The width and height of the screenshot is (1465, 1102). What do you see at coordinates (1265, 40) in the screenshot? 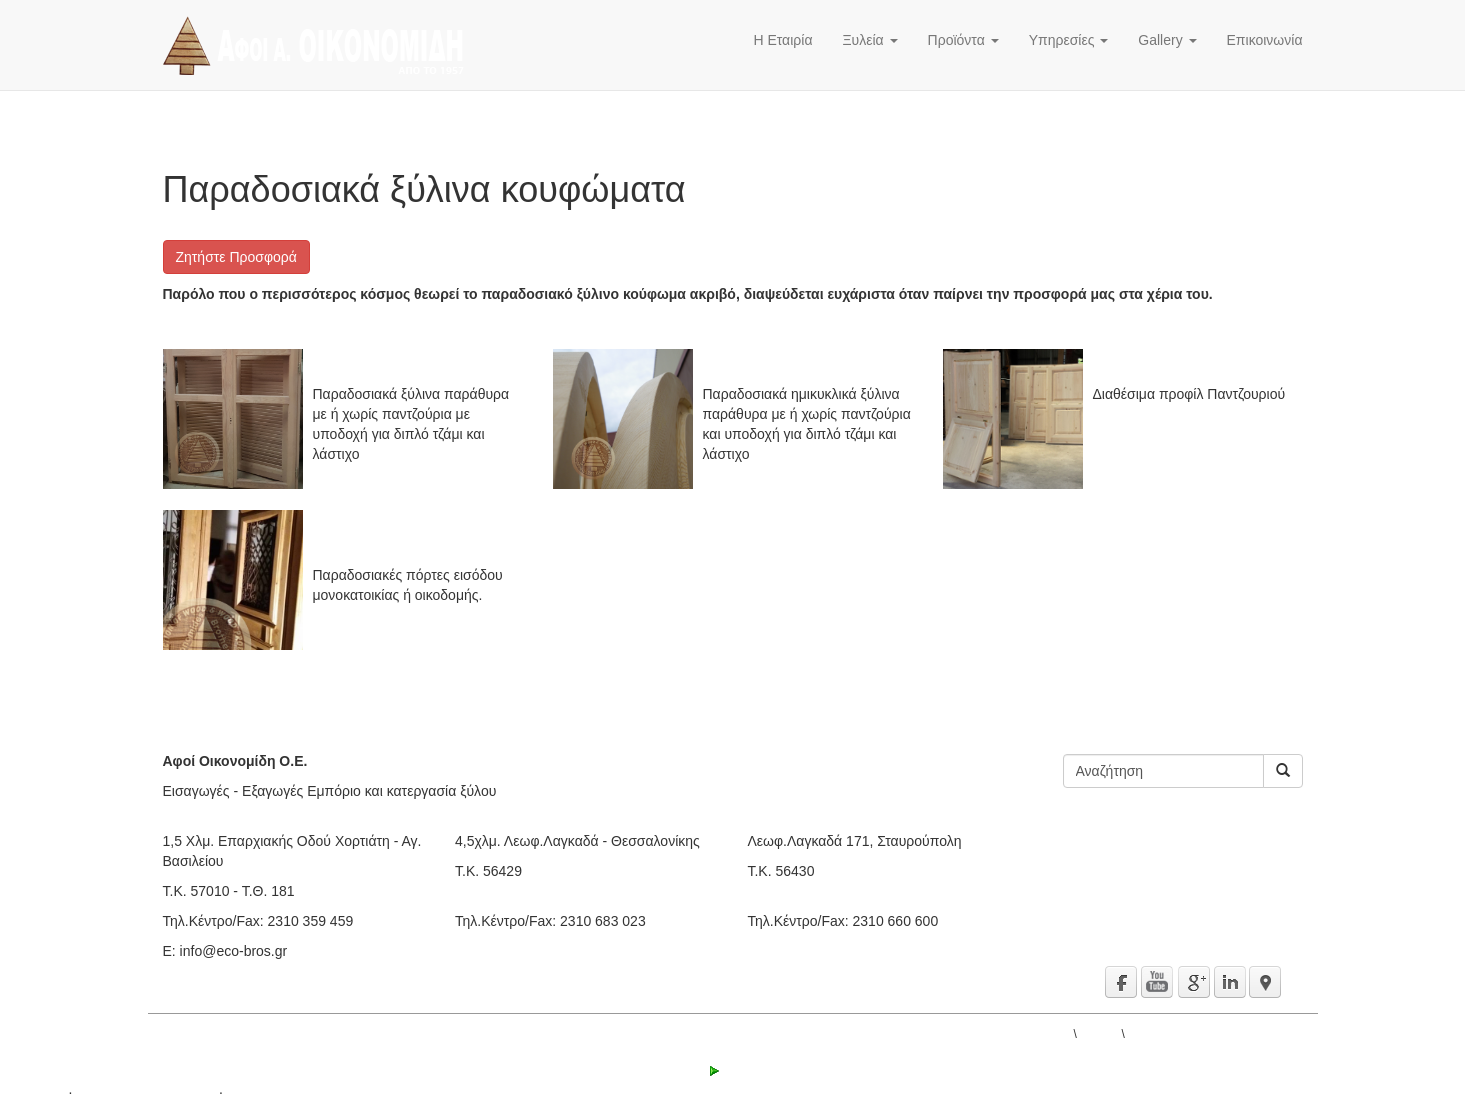
I see `Επικοινωνία` at bounding box center [1265, 40].